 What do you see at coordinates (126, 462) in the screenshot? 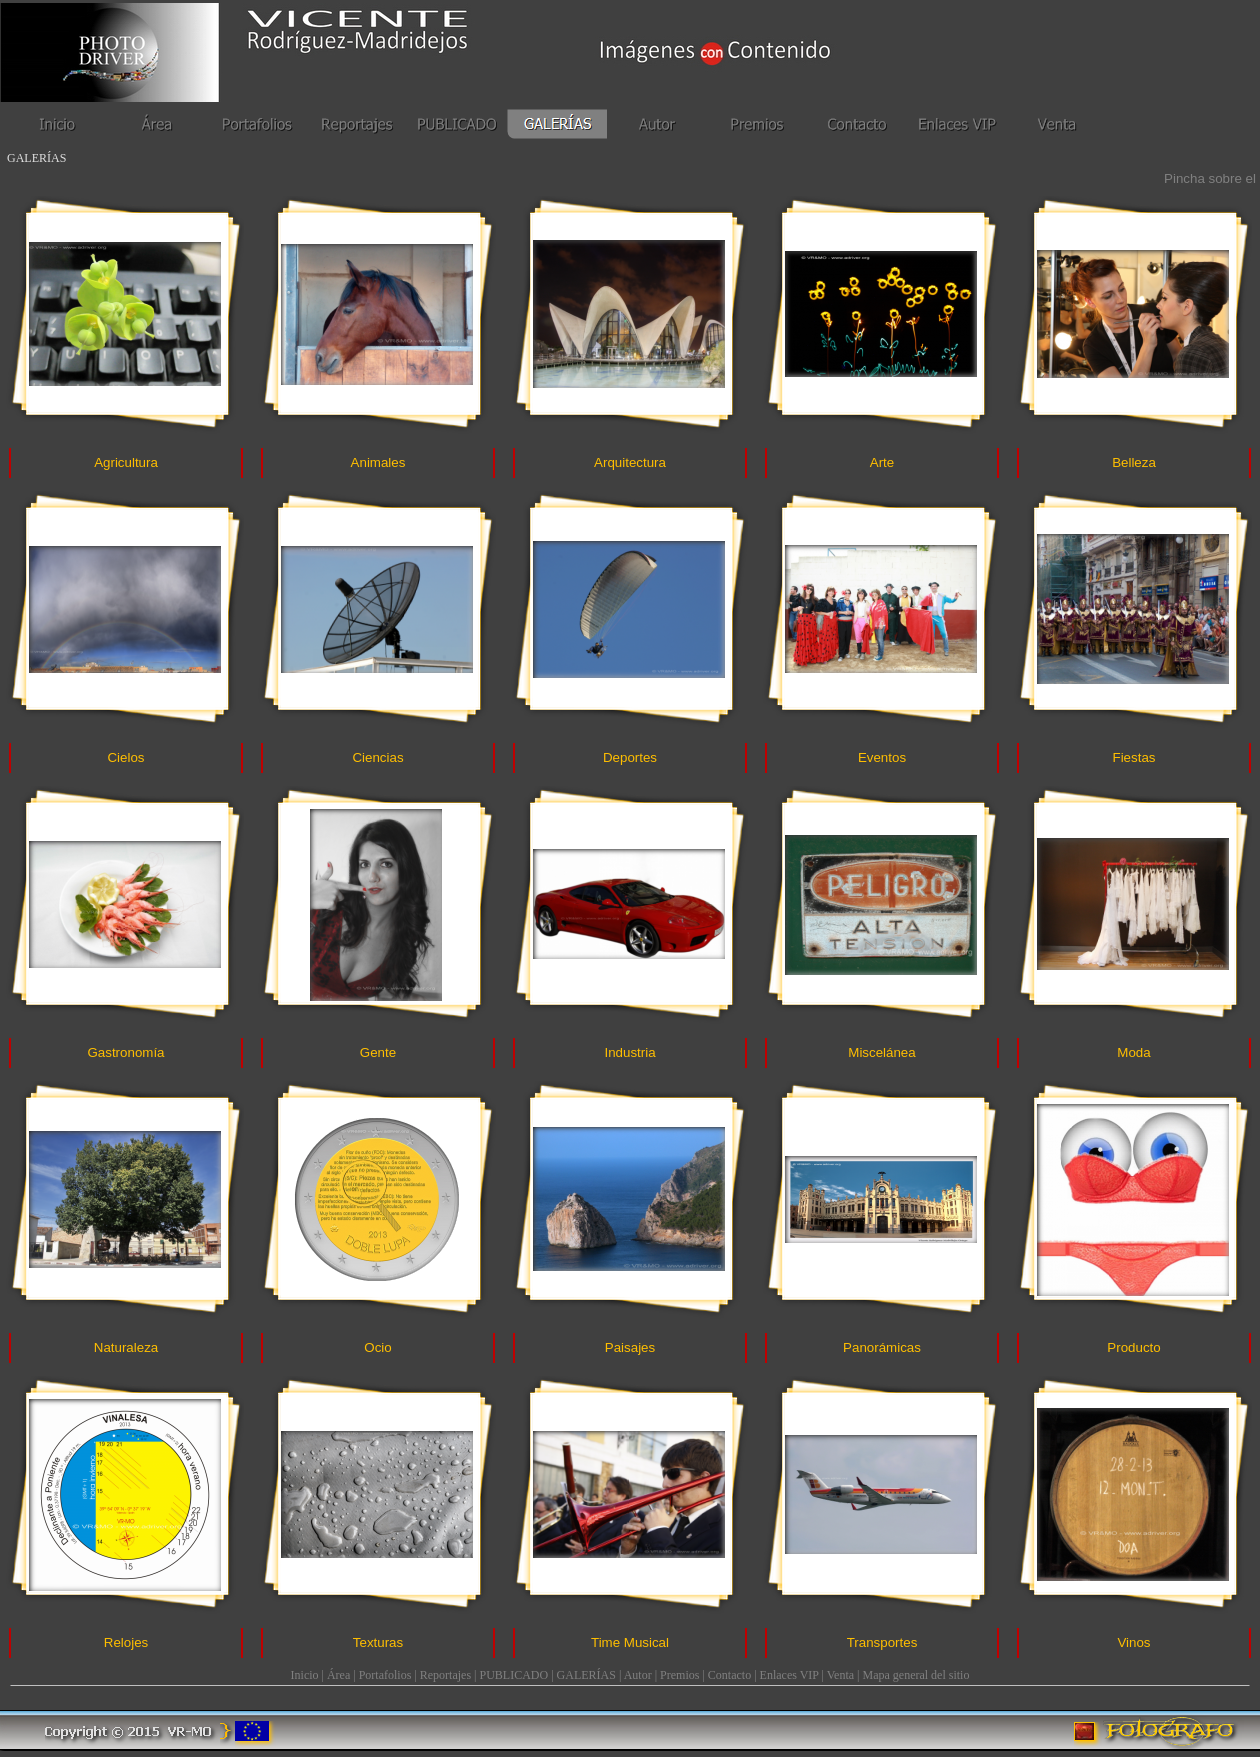
I see `Agricultura` at bounding box center [126, 462].